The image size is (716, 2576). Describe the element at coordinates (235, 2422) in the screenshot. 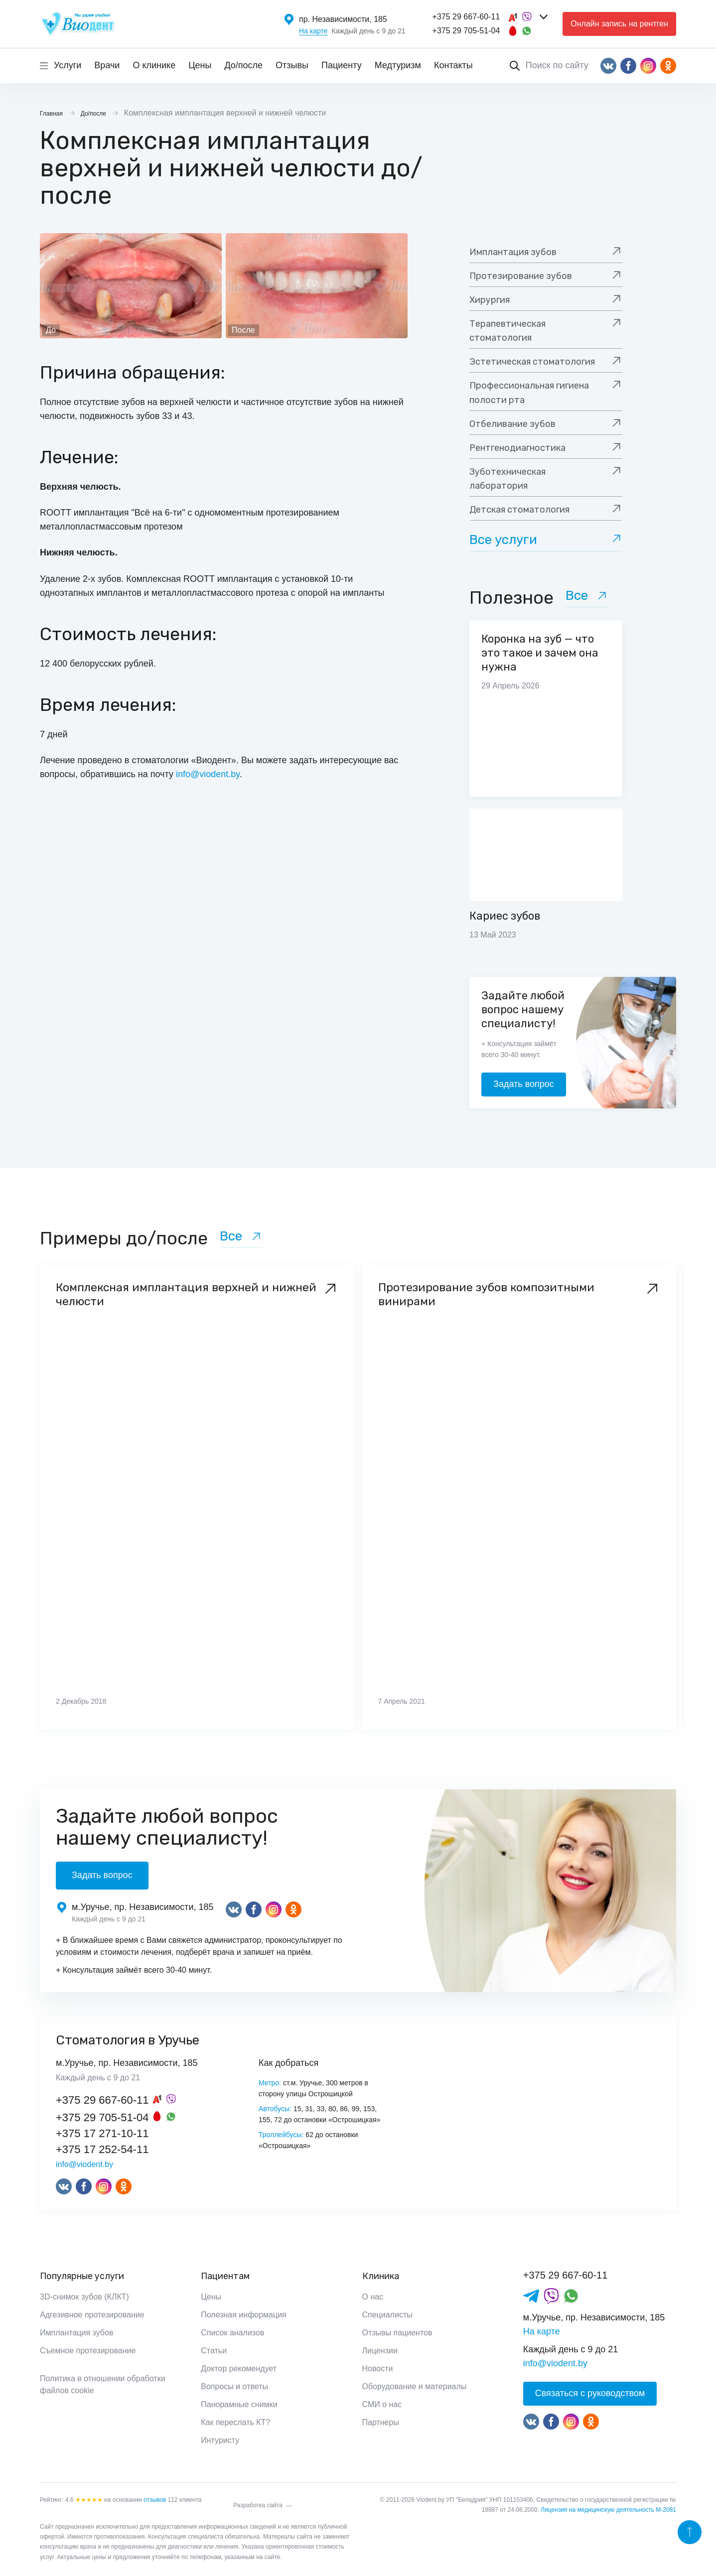

I see `Как переслать КТ?` at that location.